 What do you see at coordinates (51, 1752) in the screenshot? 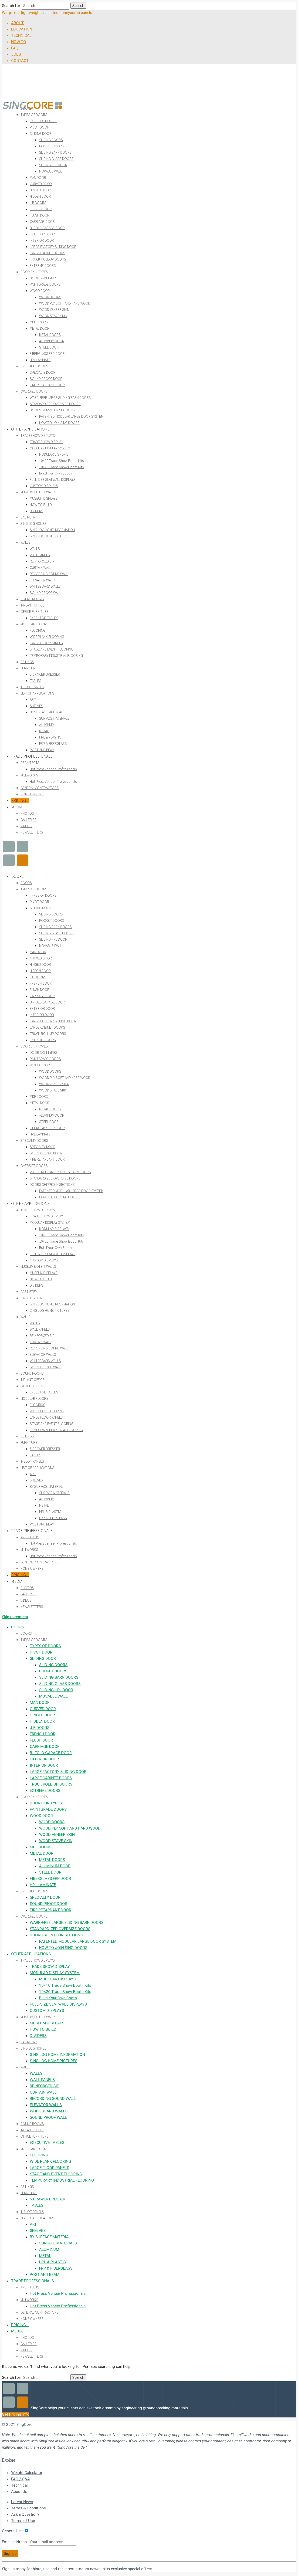
I see `BI-FOLD GARAGE DOOR` at bounding box center [51, 1752].